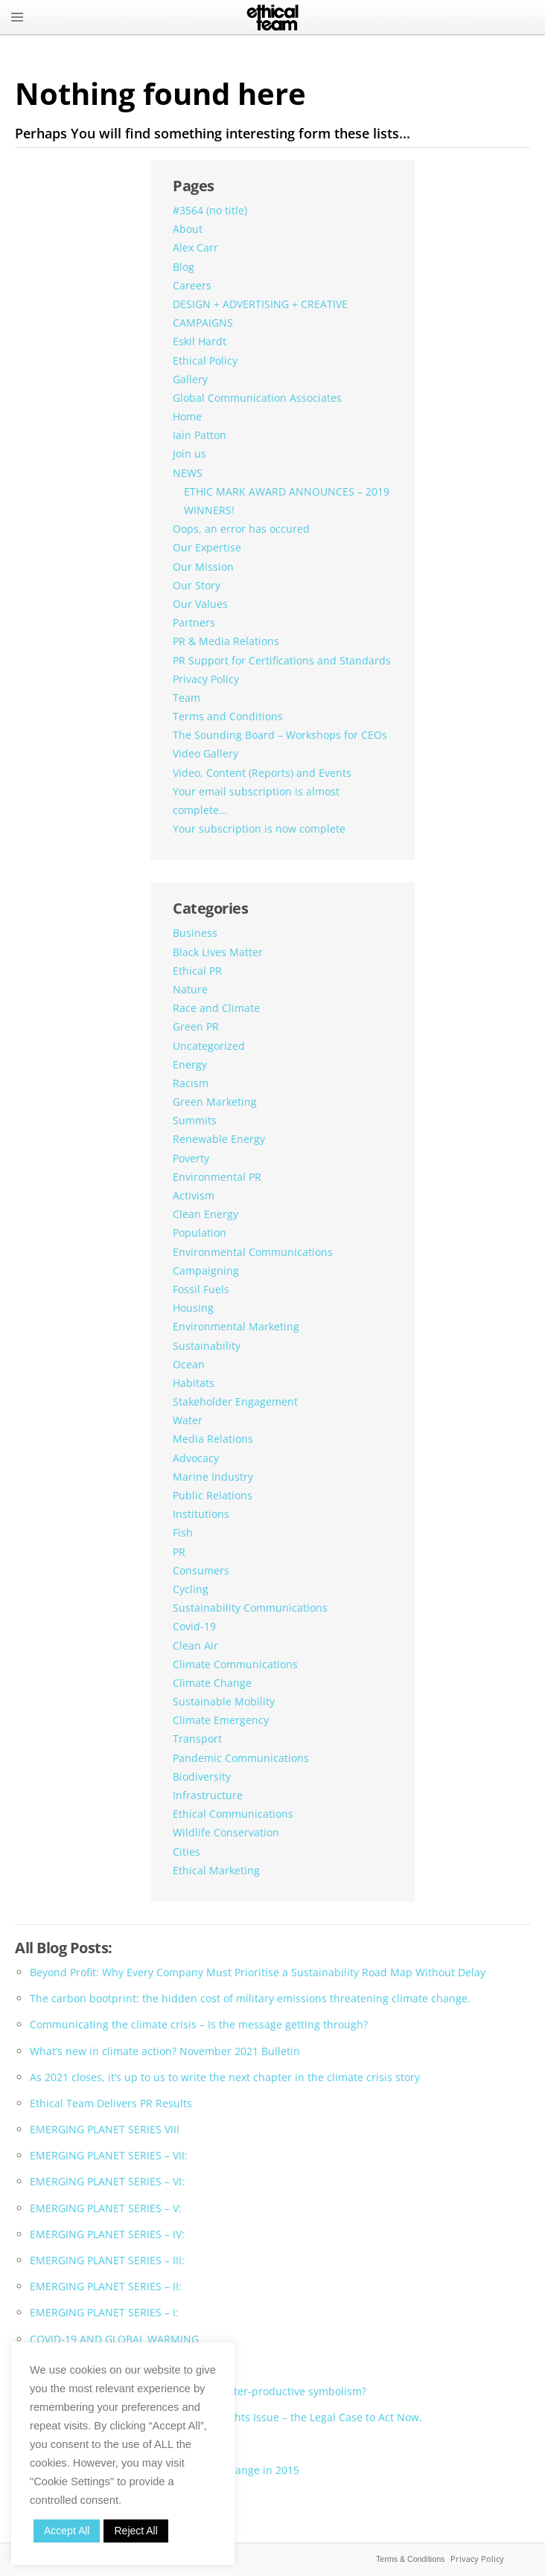  What do you see at coordinates (213, 1439) in the screenshot?
I see `Media Relations` at bounding box center [213, 1439].